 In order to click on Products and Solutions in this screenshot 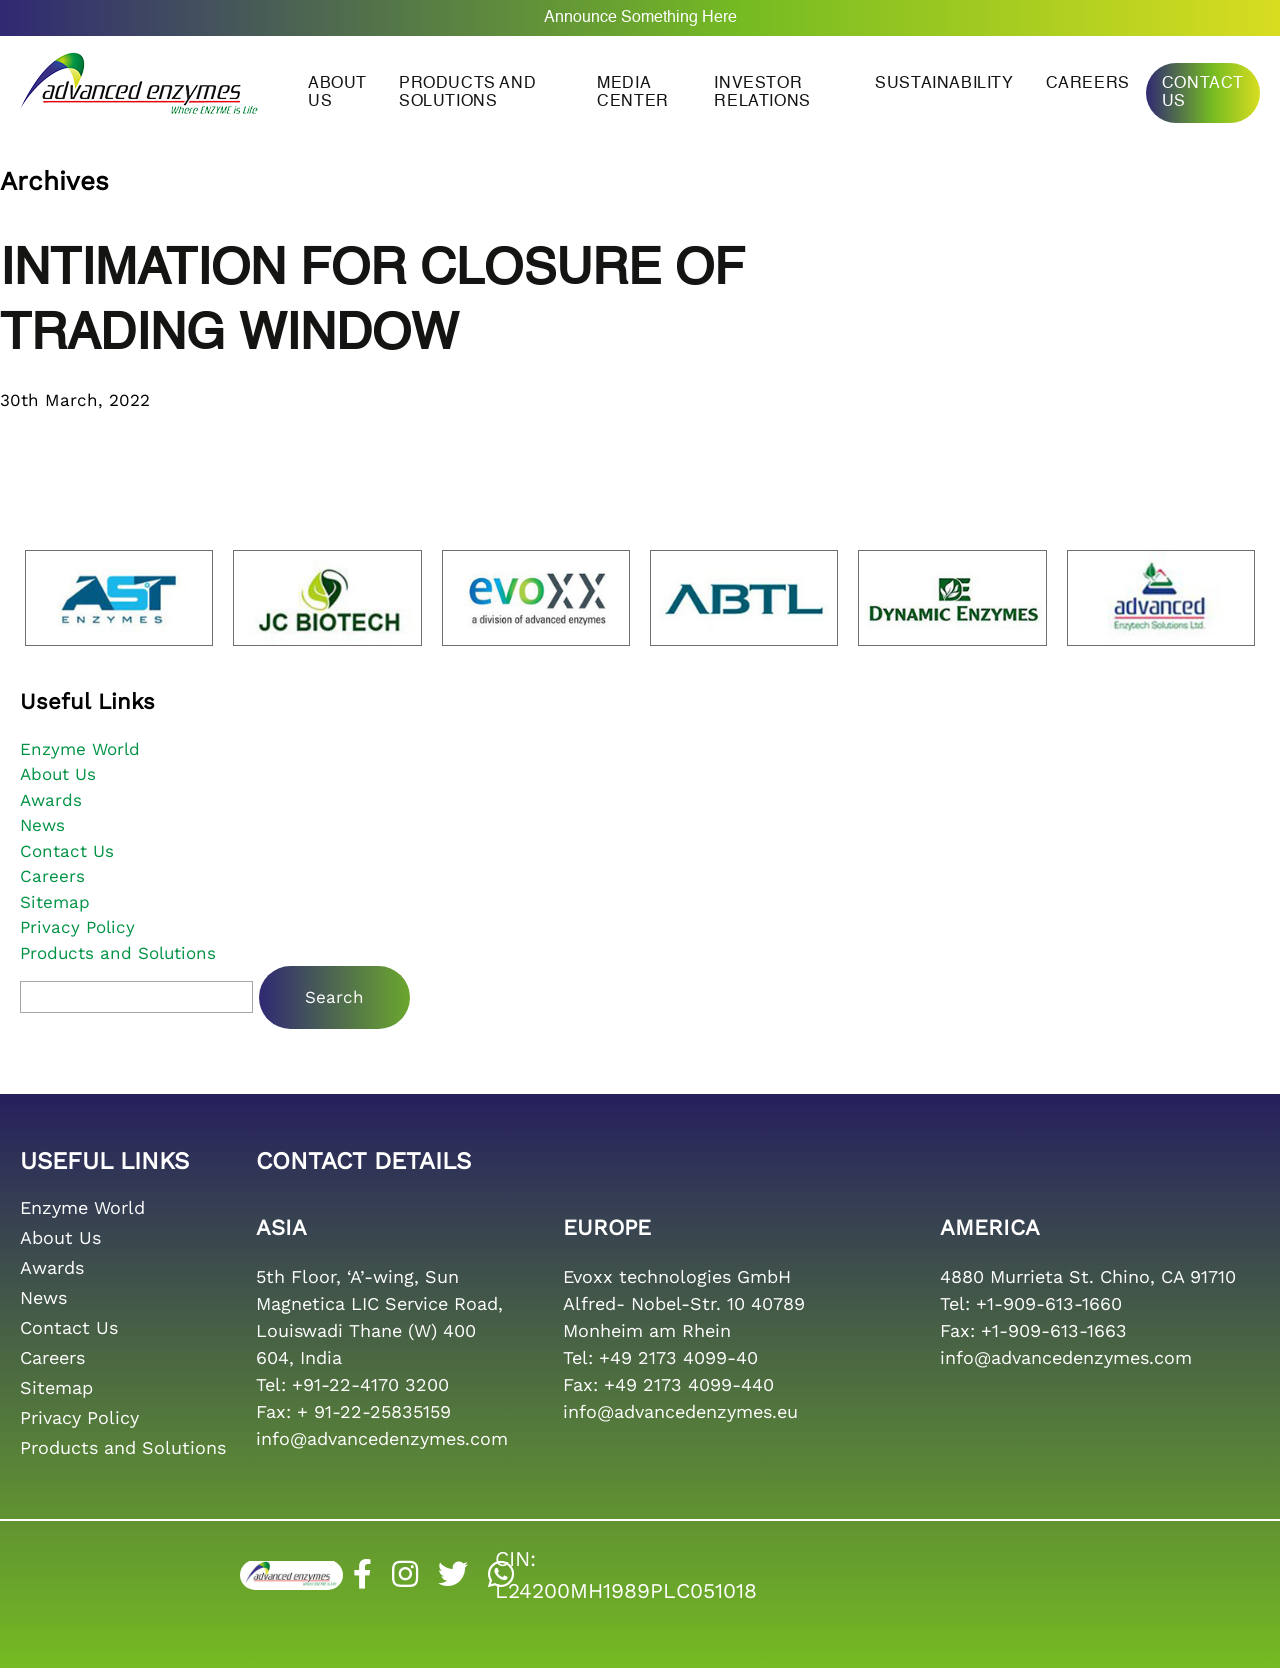, I will do `click(467, 93)`.